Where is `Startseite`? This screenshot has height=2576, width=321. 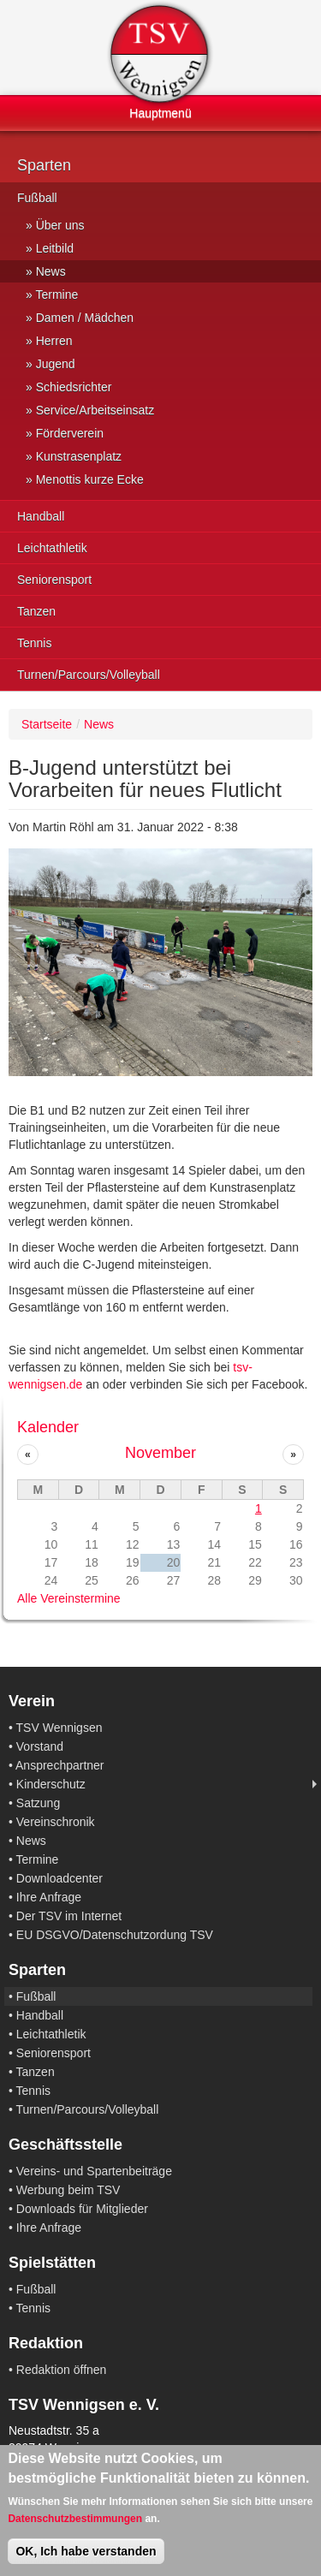
Startseite is located at coordinates (46, 724).